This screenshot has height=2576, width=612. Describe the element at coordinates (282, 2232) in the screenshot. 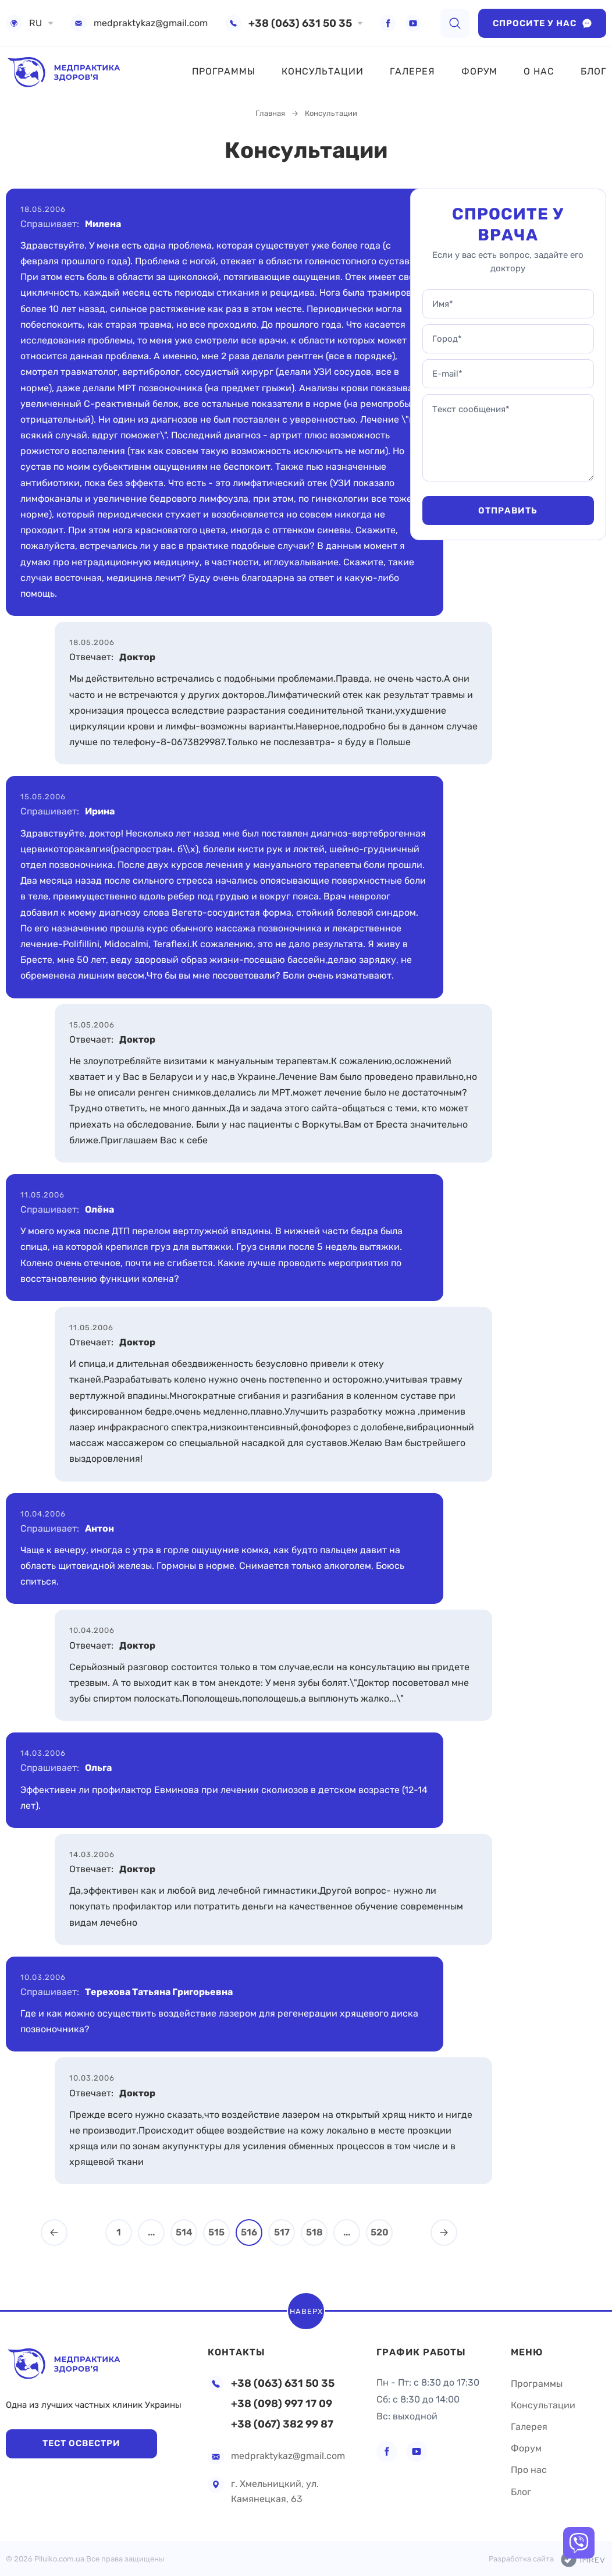

I see `517` at that location.